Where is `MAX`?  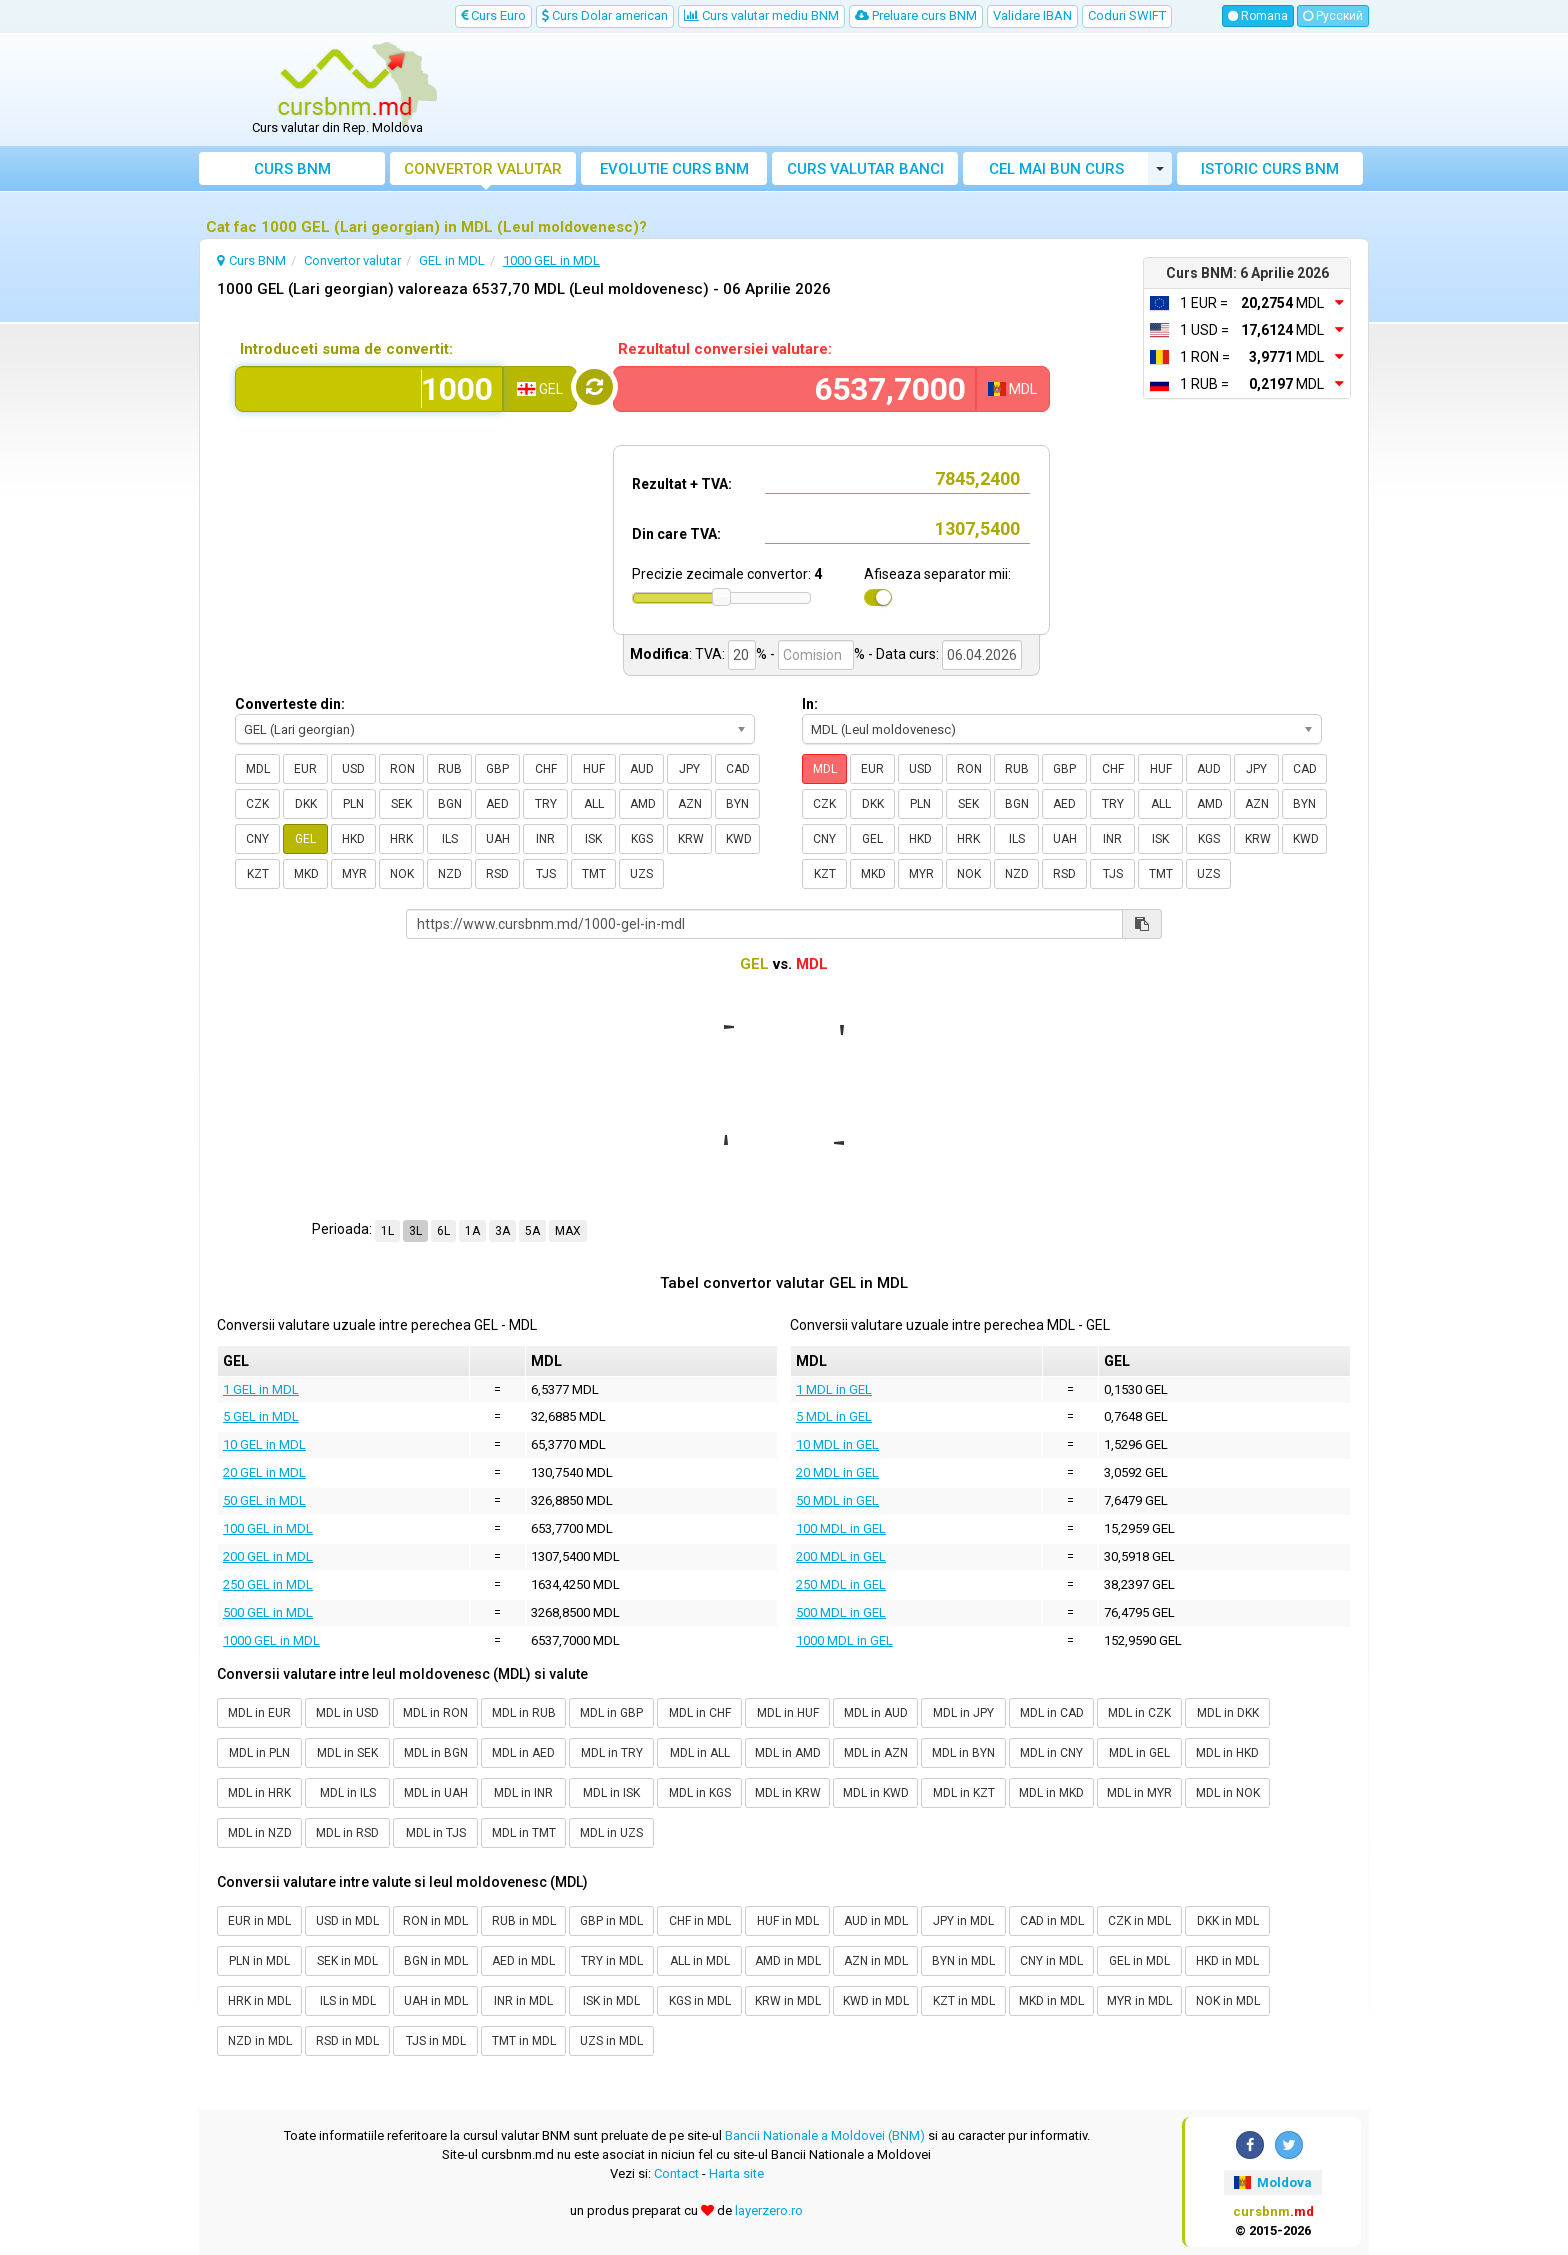
MAX is located at coordinates (568, 1231).